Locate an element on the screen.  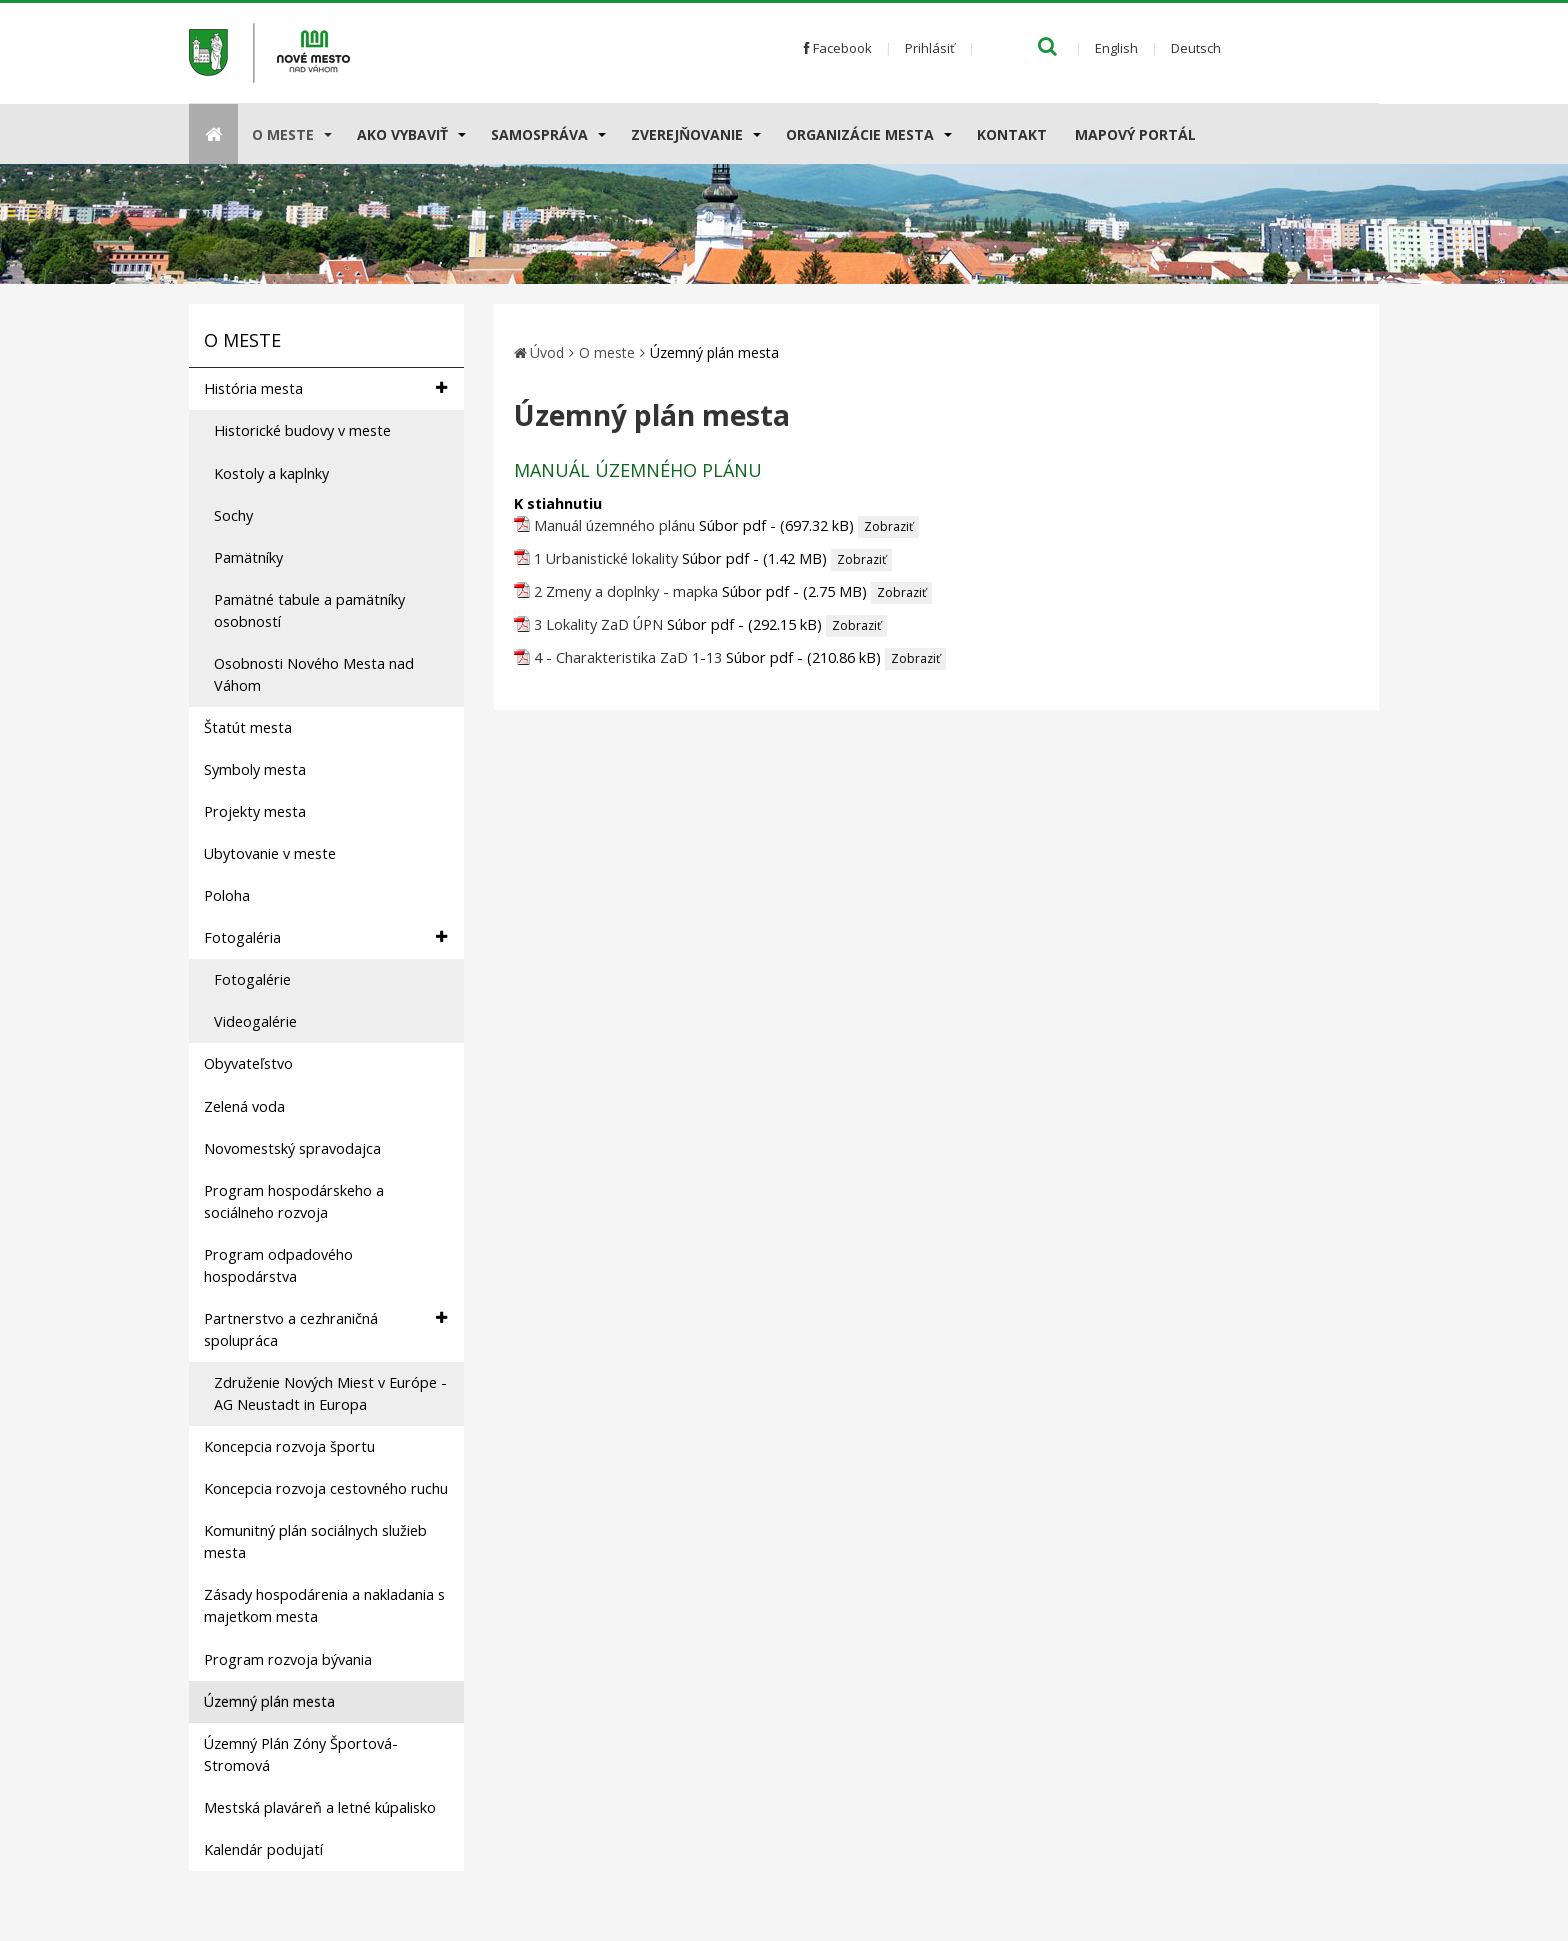
3 Lokality ZaD ÚPN is located at coordinates (598, 624).